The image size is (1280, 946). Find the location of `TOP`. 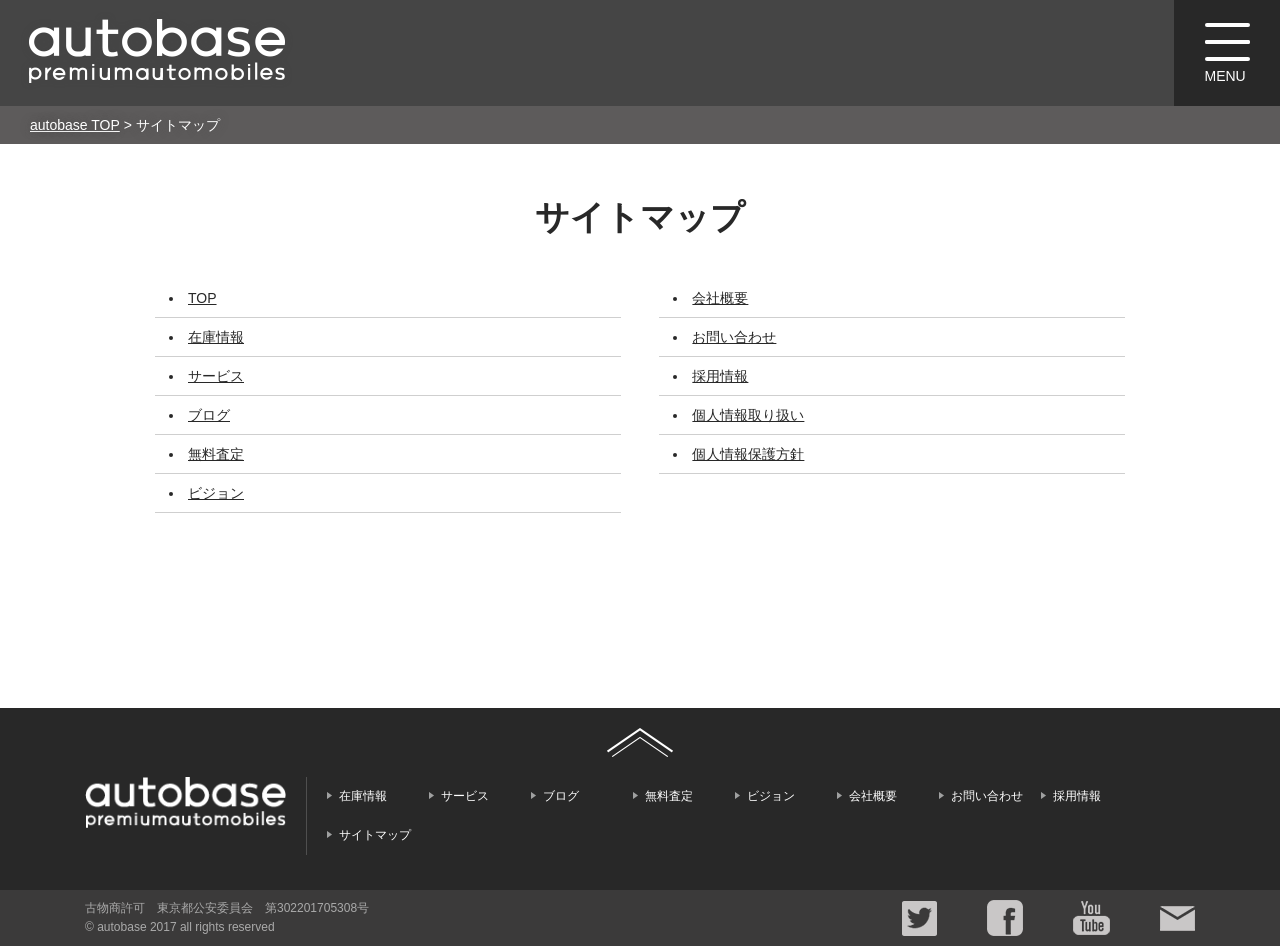

TOP is located at coordinates (202, 298).